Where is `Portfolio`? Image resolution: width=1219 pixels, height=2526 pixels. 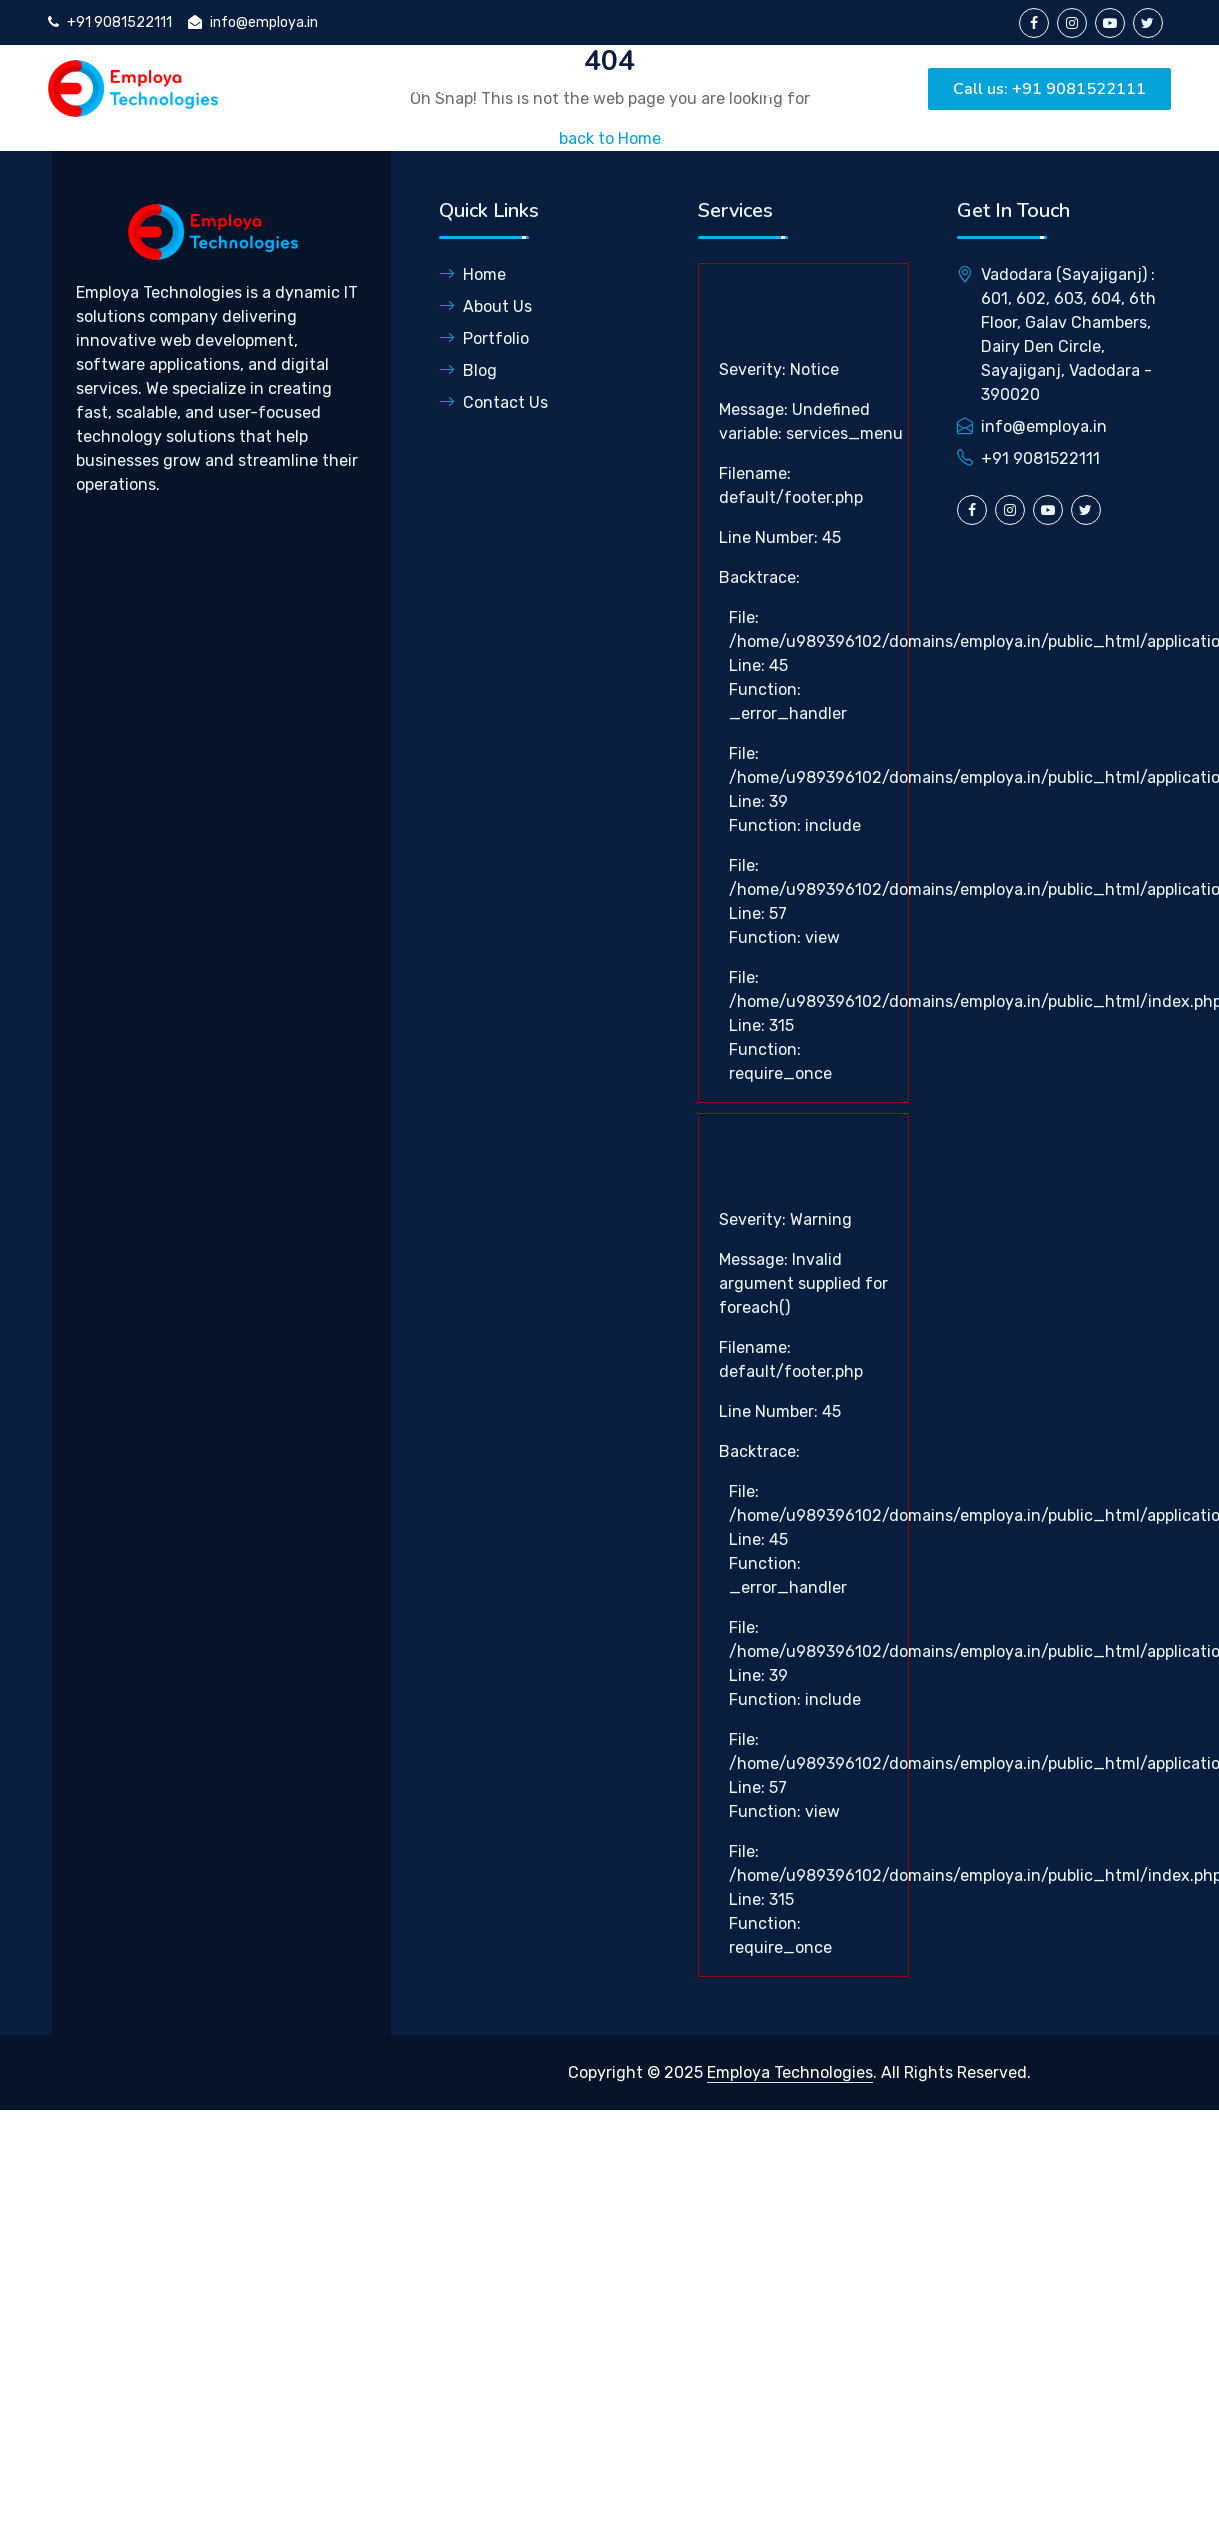
Portfolio is located at coordinates (658, 88).